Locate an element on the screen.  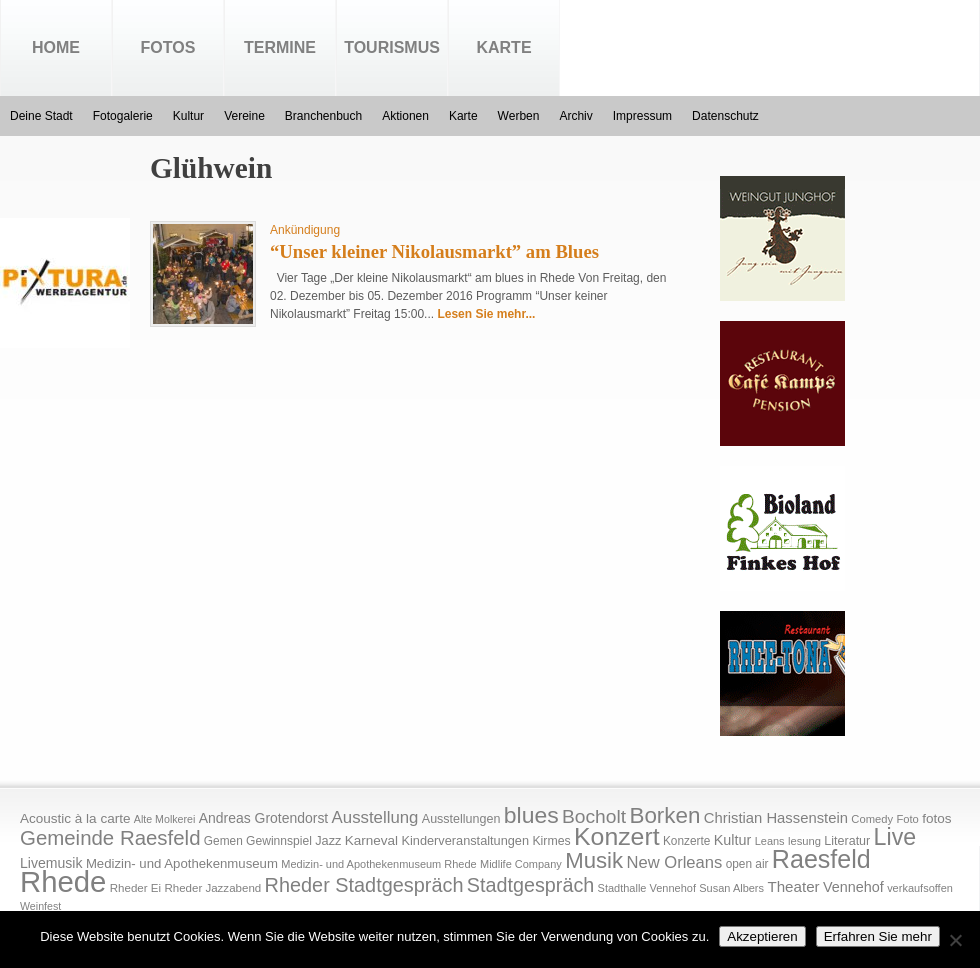
open air [open air (17 Einträge)] is located at coordinates (747, 864).